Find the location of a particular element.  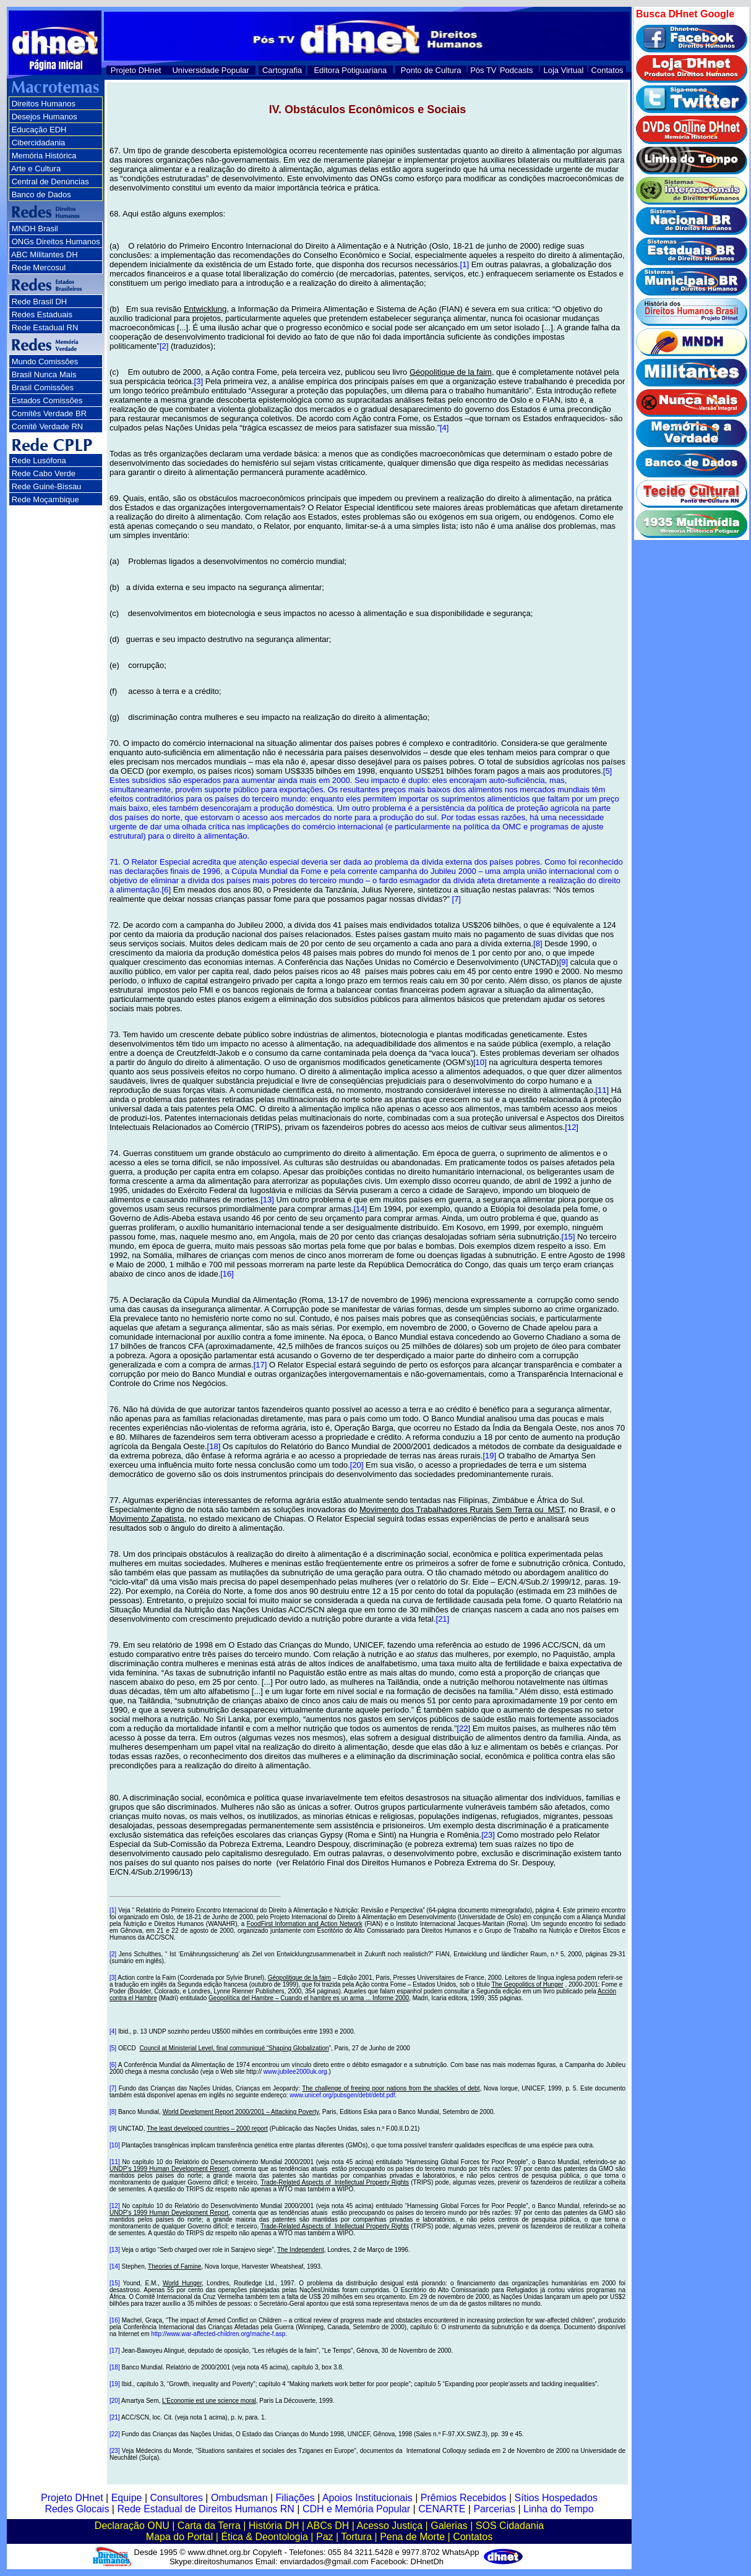

ABC Militantes DH is located at coordinates (44, 254).